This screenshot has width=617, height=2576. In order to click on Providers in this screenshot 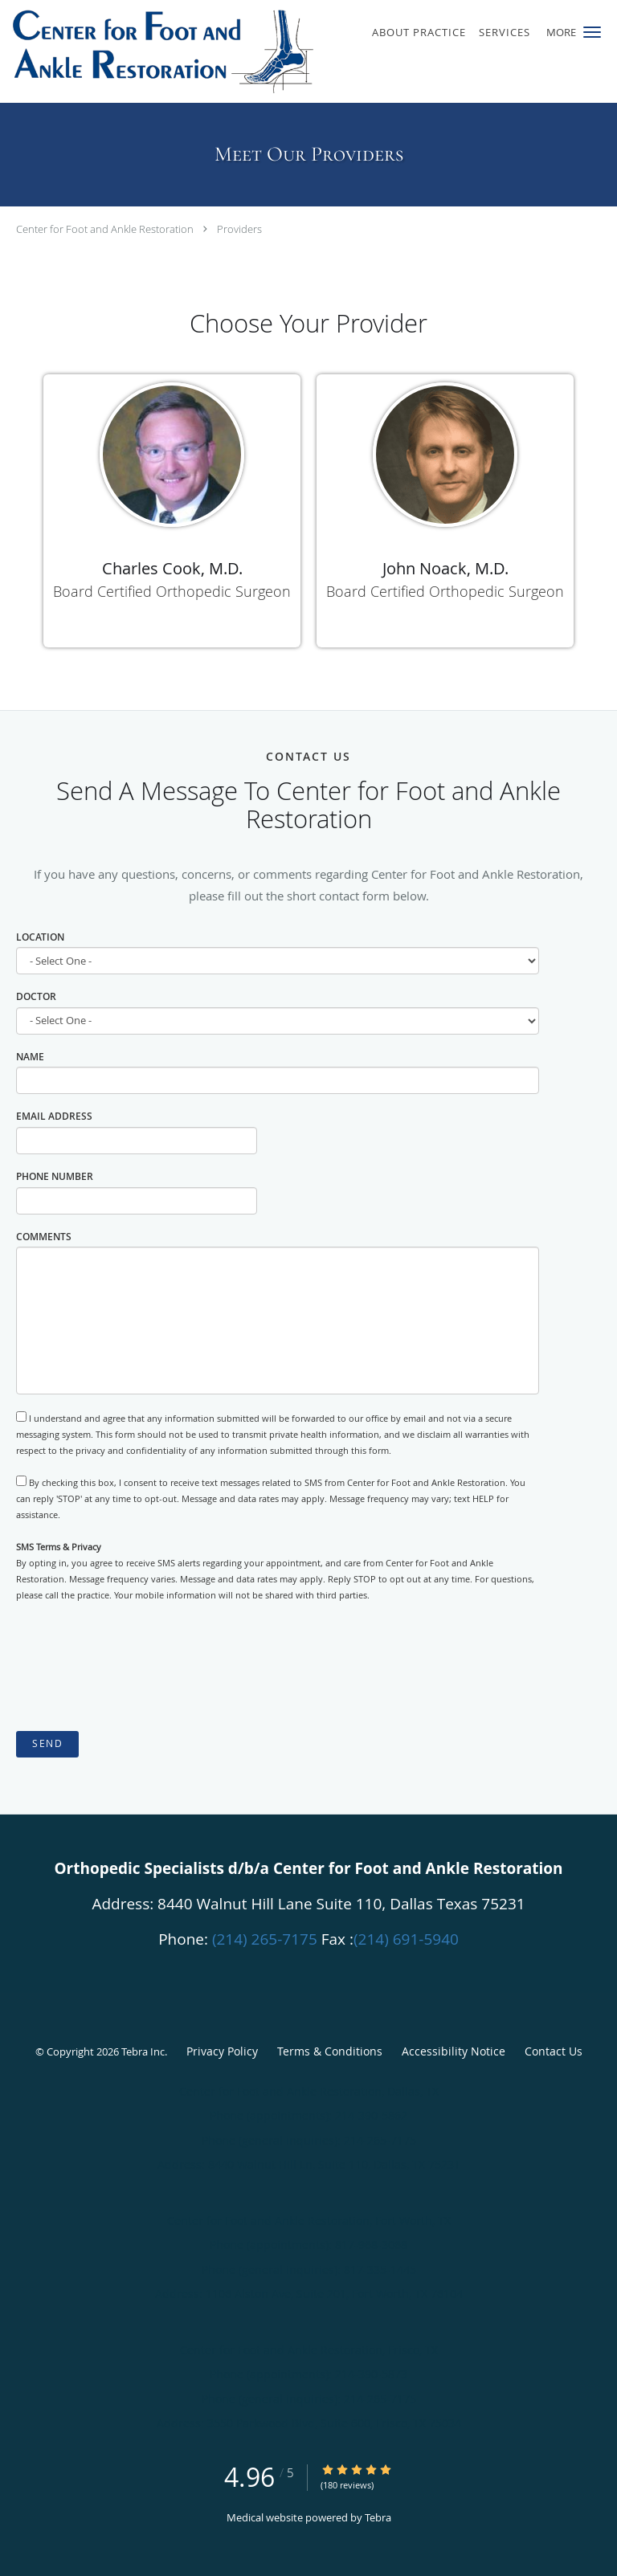, I will do `click(239, 229)`.